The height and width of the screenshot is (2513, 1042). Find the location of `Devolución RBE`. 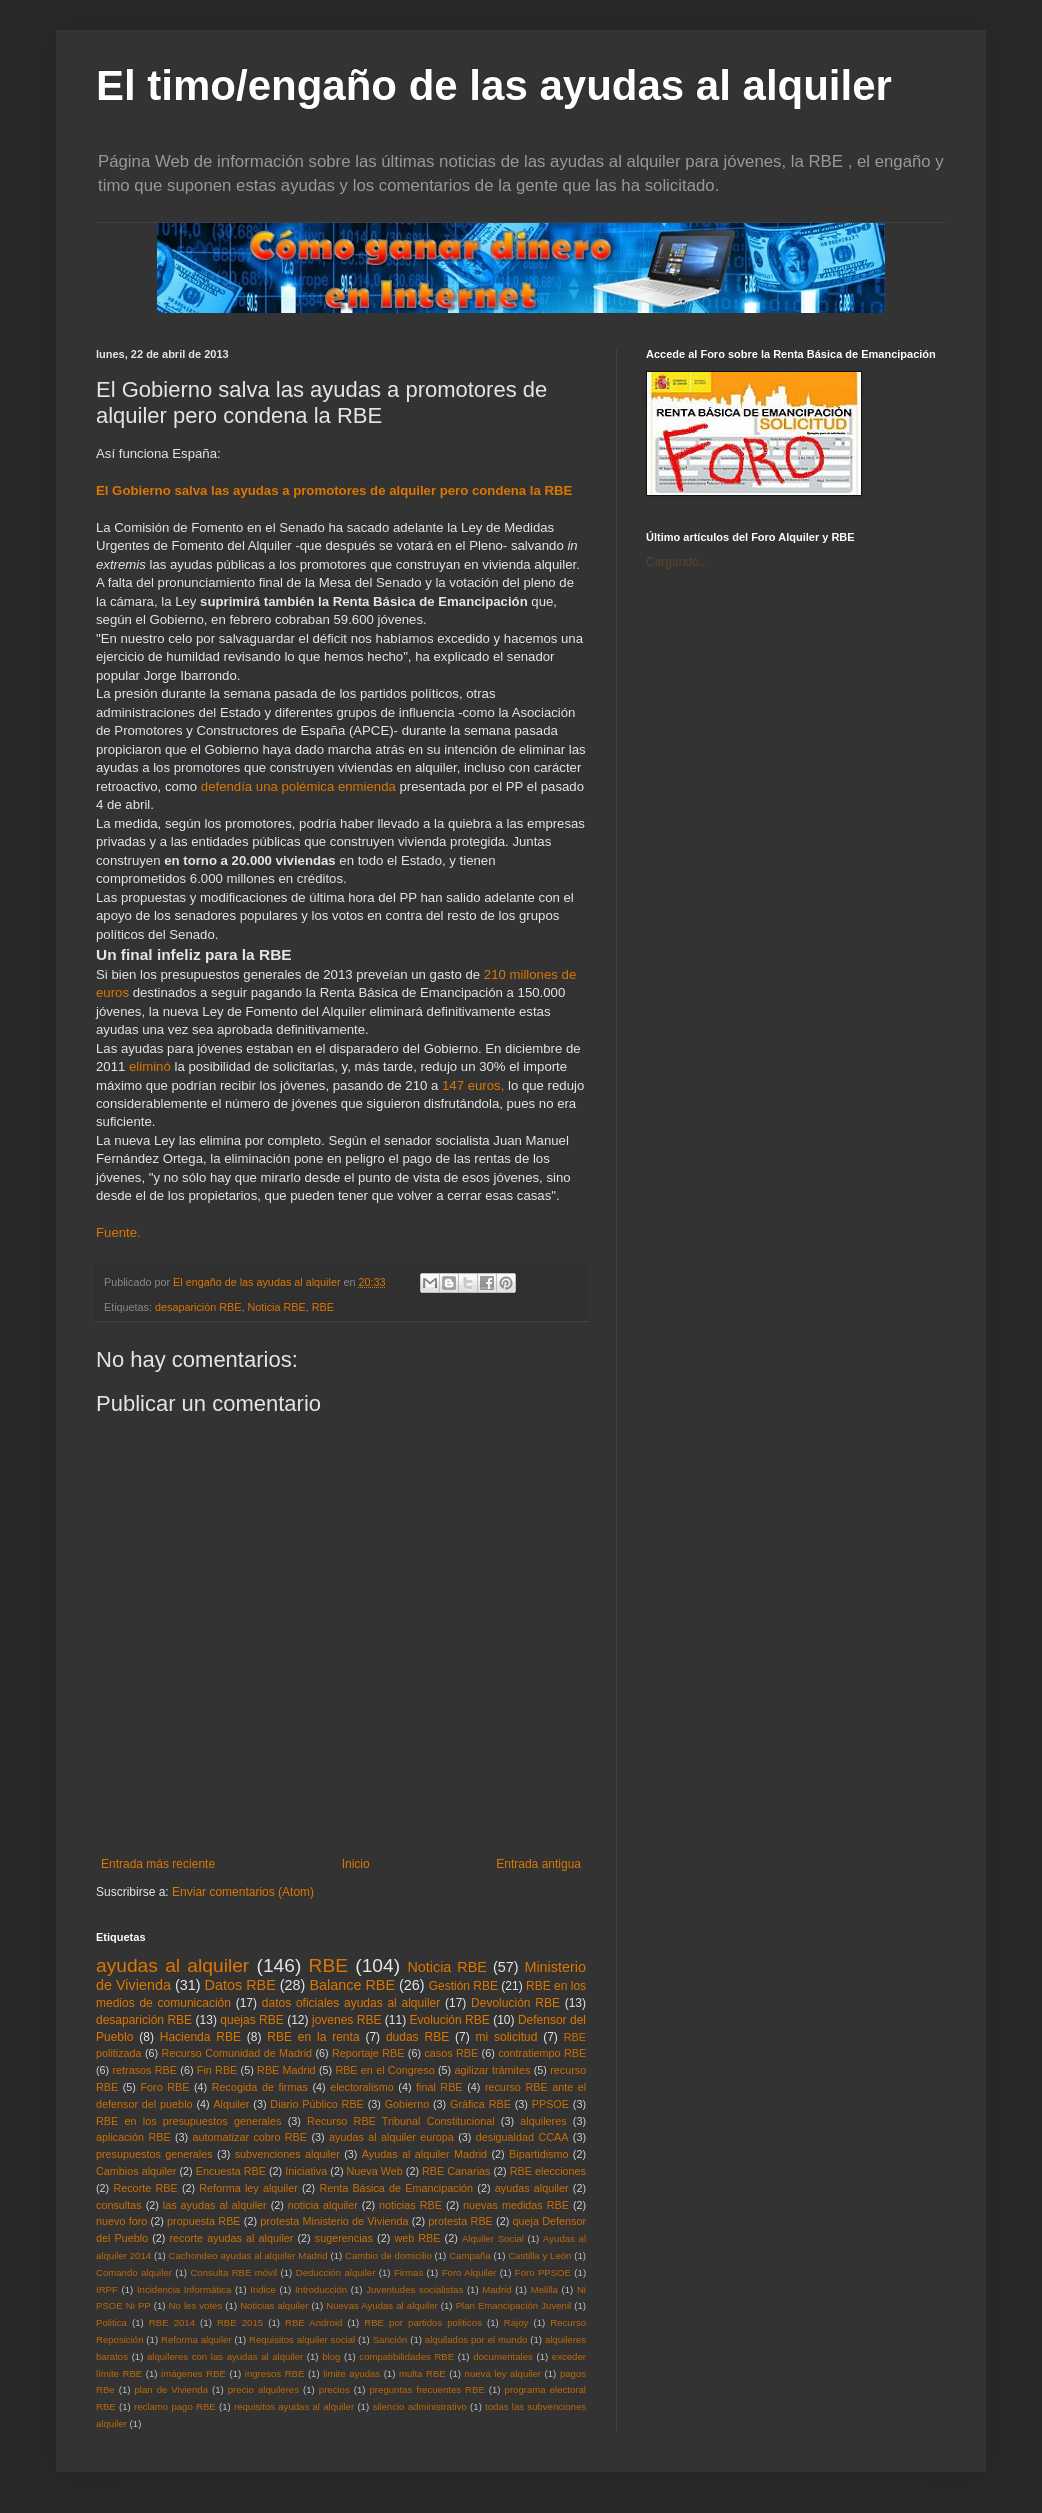

Devolución RBE is located at coordinates (515, 2003).